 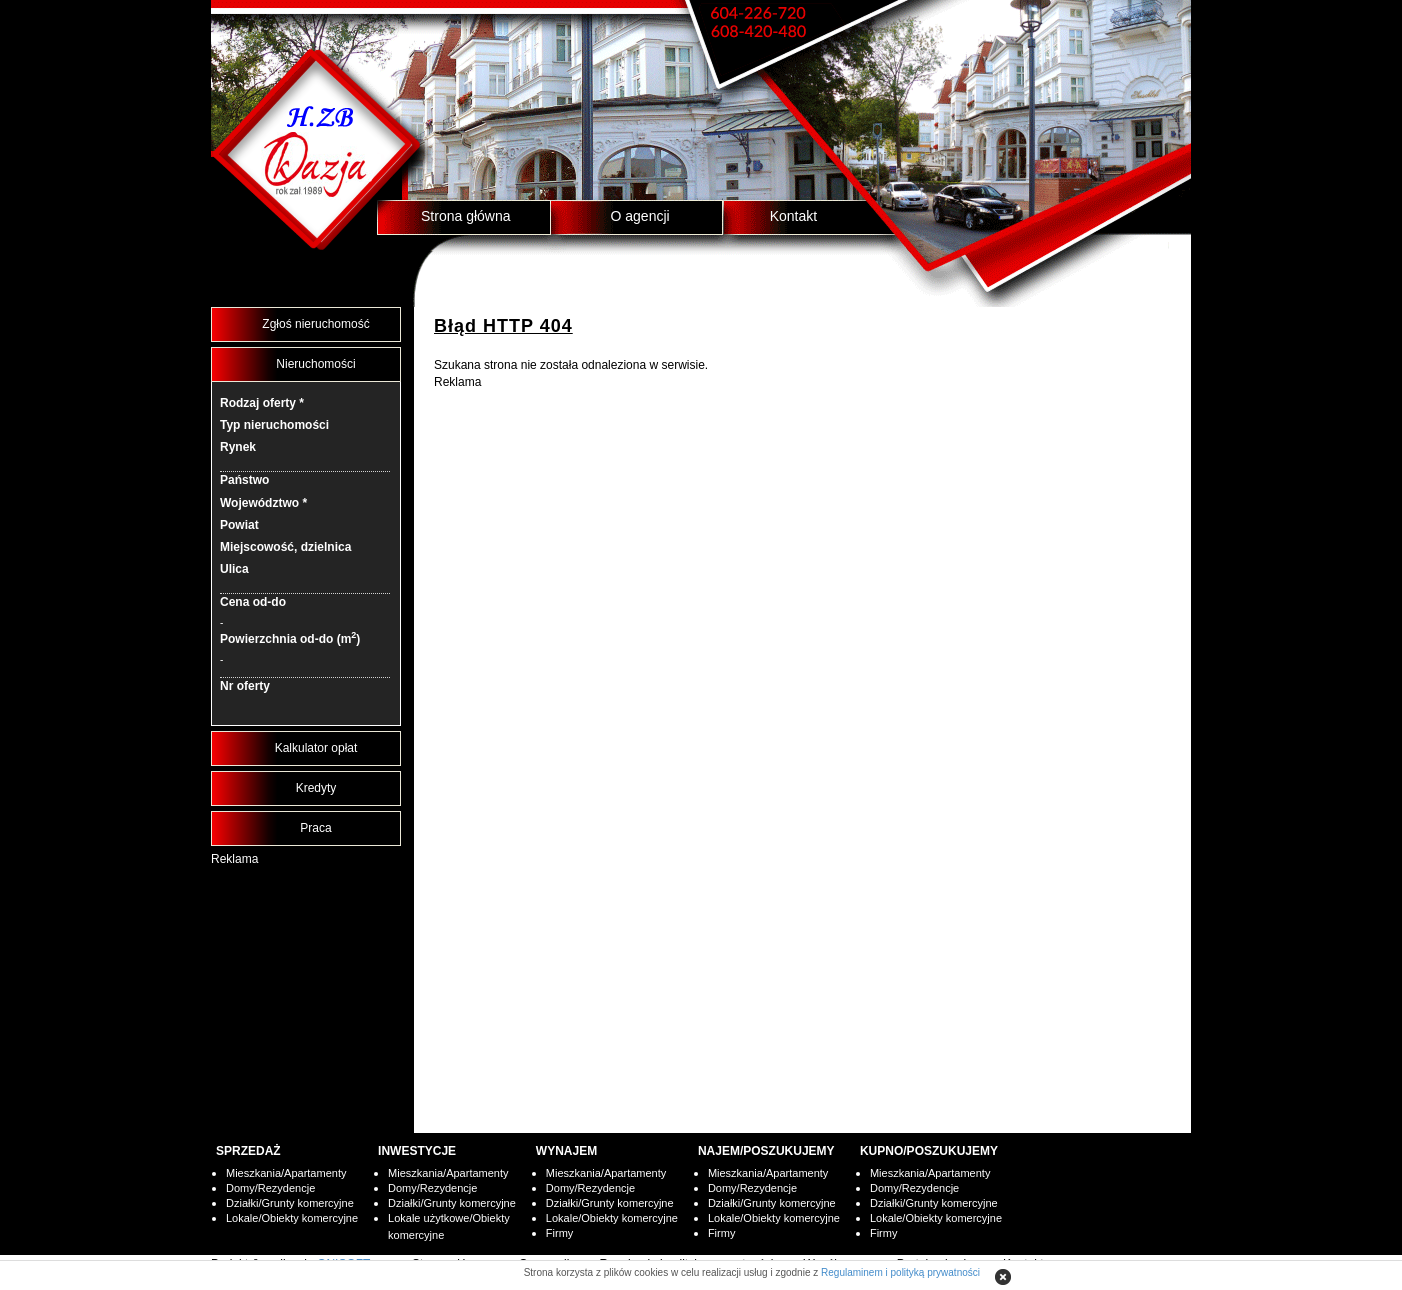 What do you see at coordinates (262, 403) in the screenshot?
I see `Rodzaj oferty *` at bounding box center [262, 403].